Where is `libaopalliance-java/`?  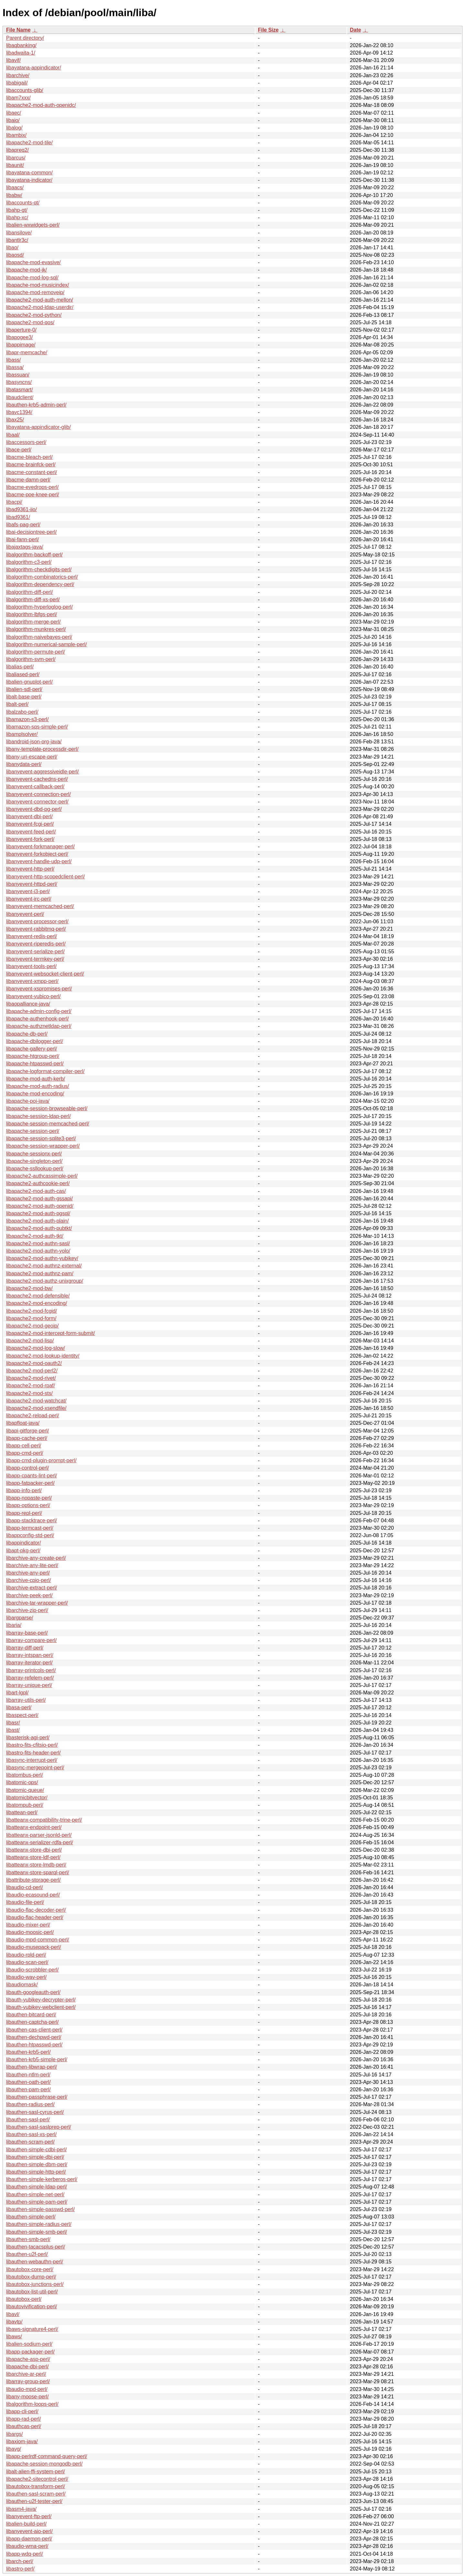
libaopalliance-java/ is located at coordinates (28, 1004).